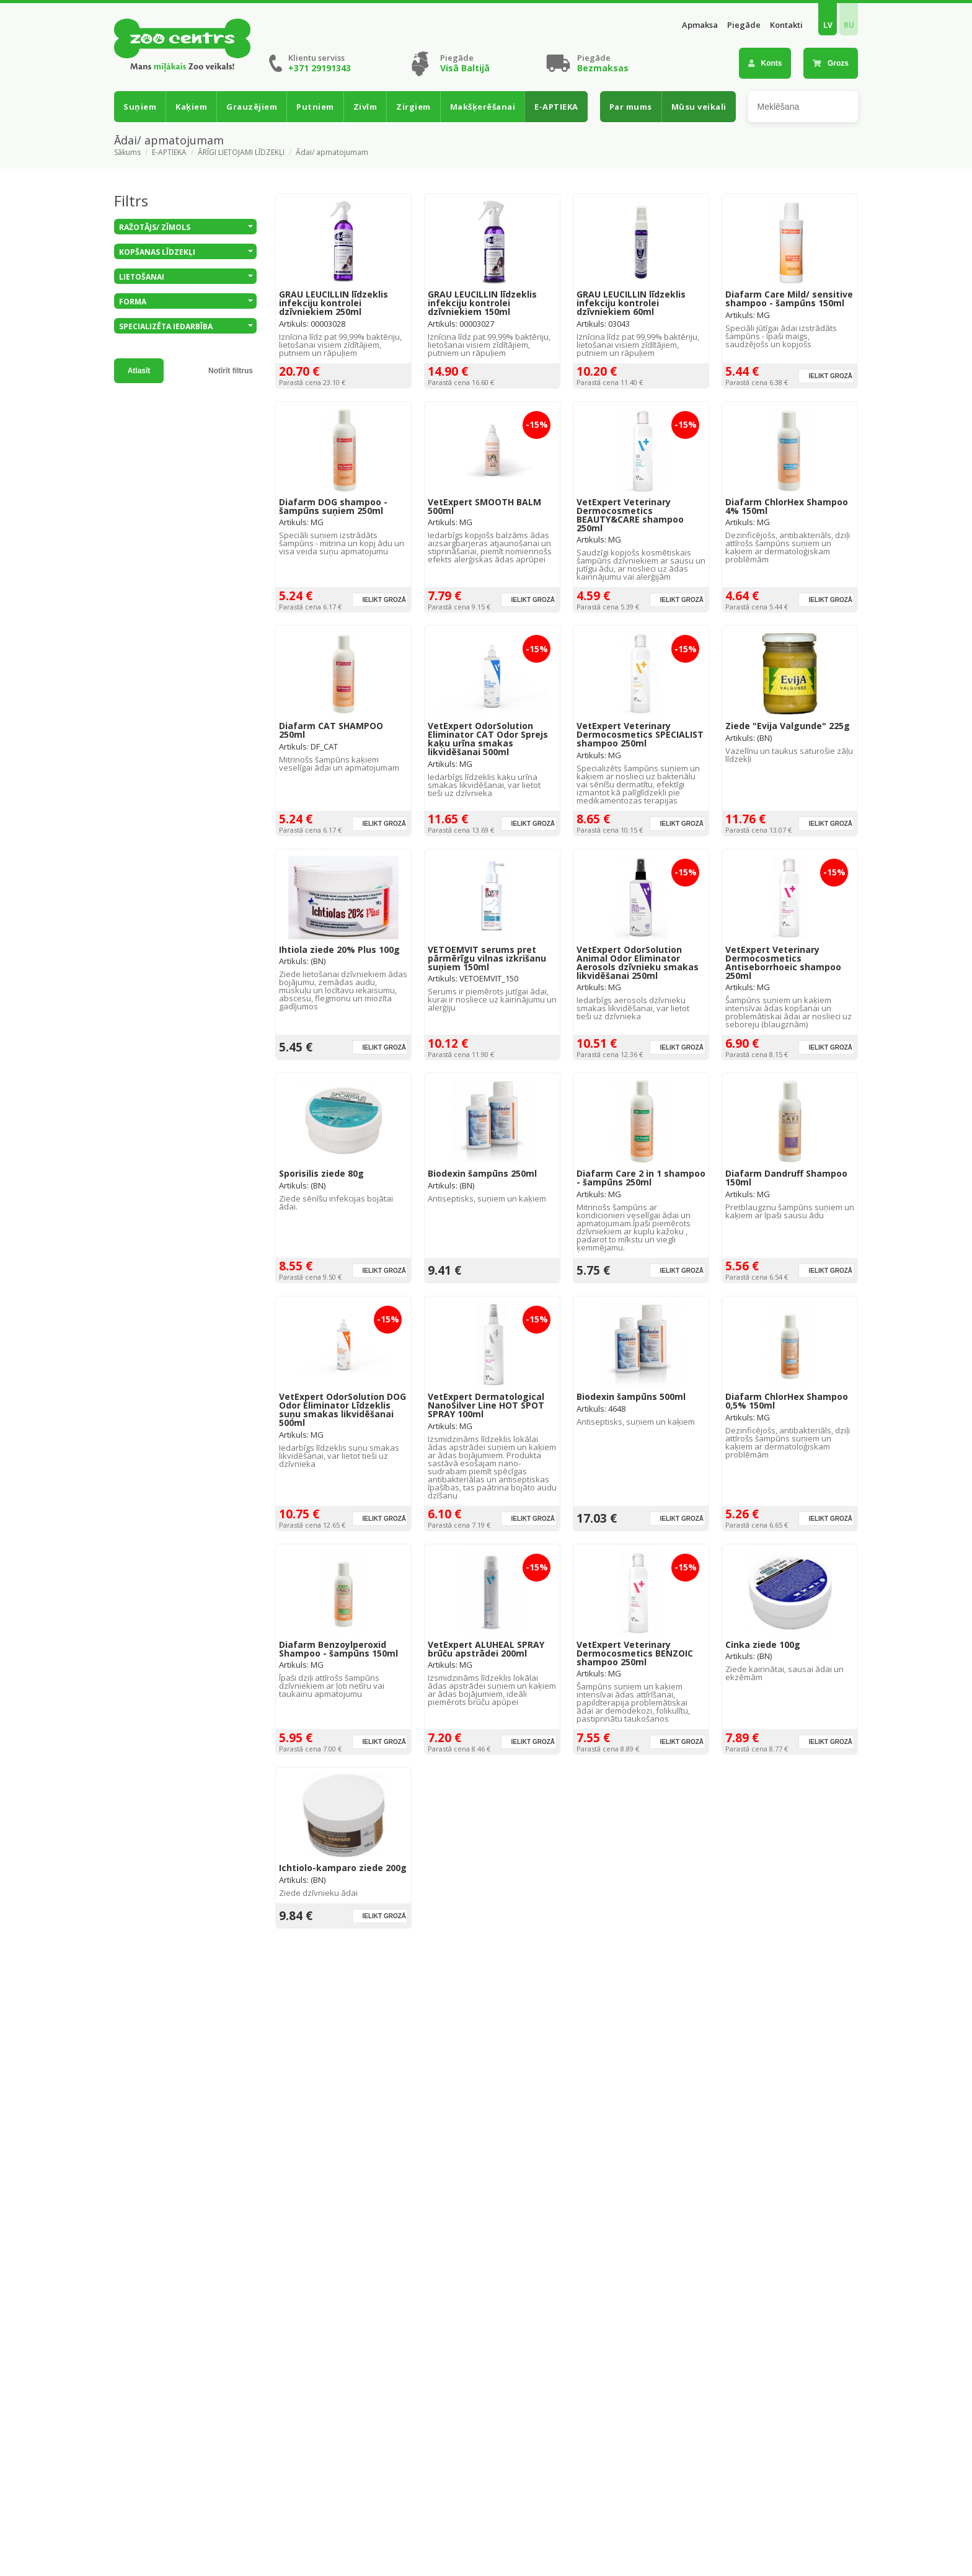 The height and width of the screenshot is (2576, 972). I want to click on Par mums, so click(630, 106).